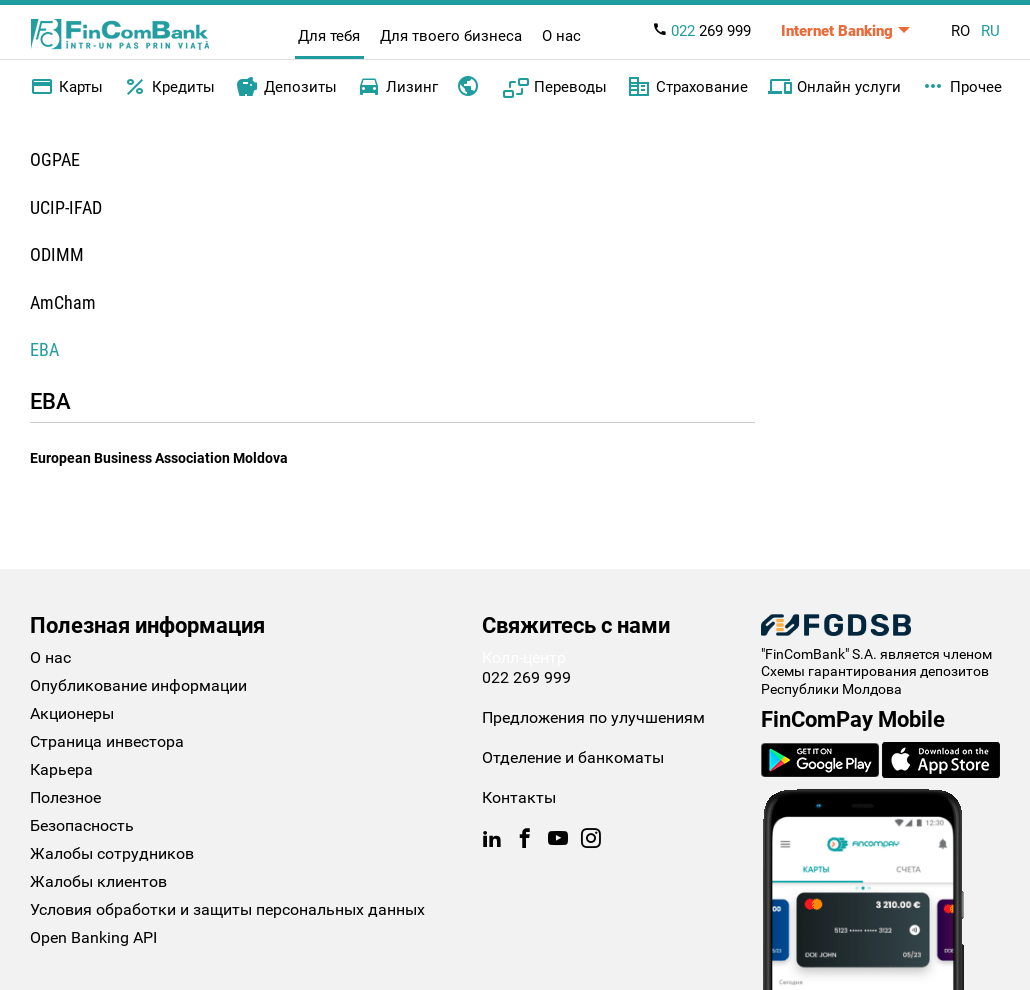  What do you see at coordinates (837, 31) in the screenshot?
I see `Internet Banking` at bounding box center [837, 31].